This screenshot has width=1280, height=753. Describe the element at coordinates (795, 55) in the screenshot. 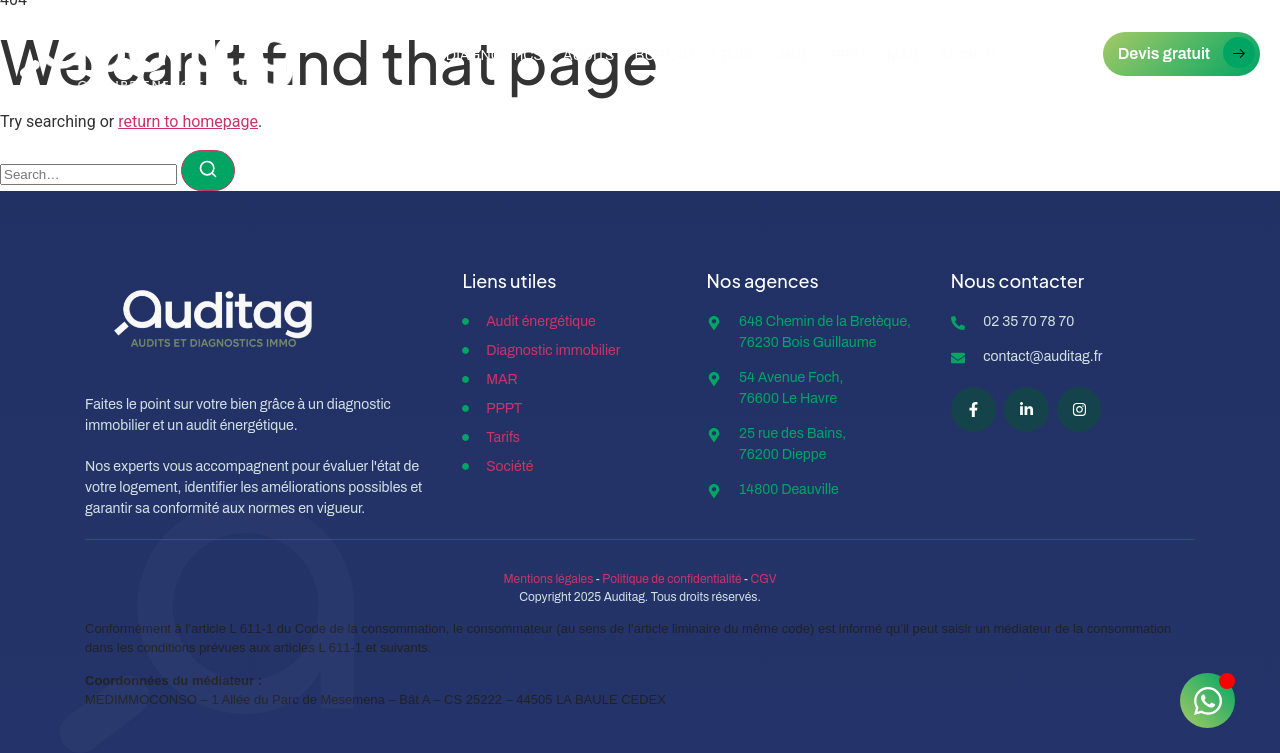

I see `MOE` at that location.